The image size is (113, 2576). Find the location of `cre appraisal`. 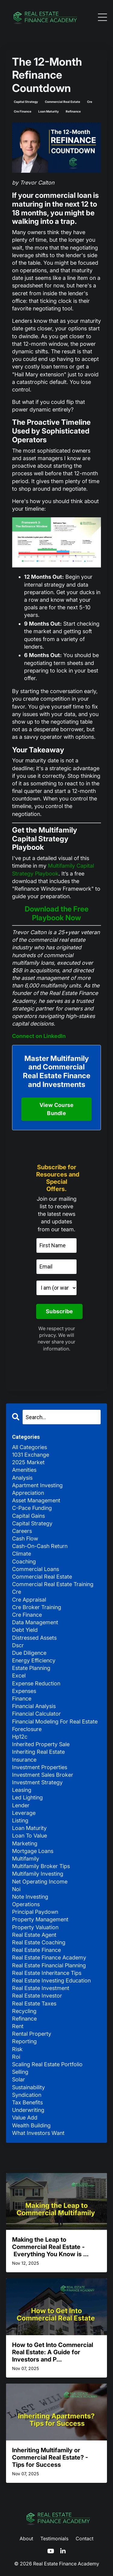

cre appraisal is located at coordinates (29, 1599).